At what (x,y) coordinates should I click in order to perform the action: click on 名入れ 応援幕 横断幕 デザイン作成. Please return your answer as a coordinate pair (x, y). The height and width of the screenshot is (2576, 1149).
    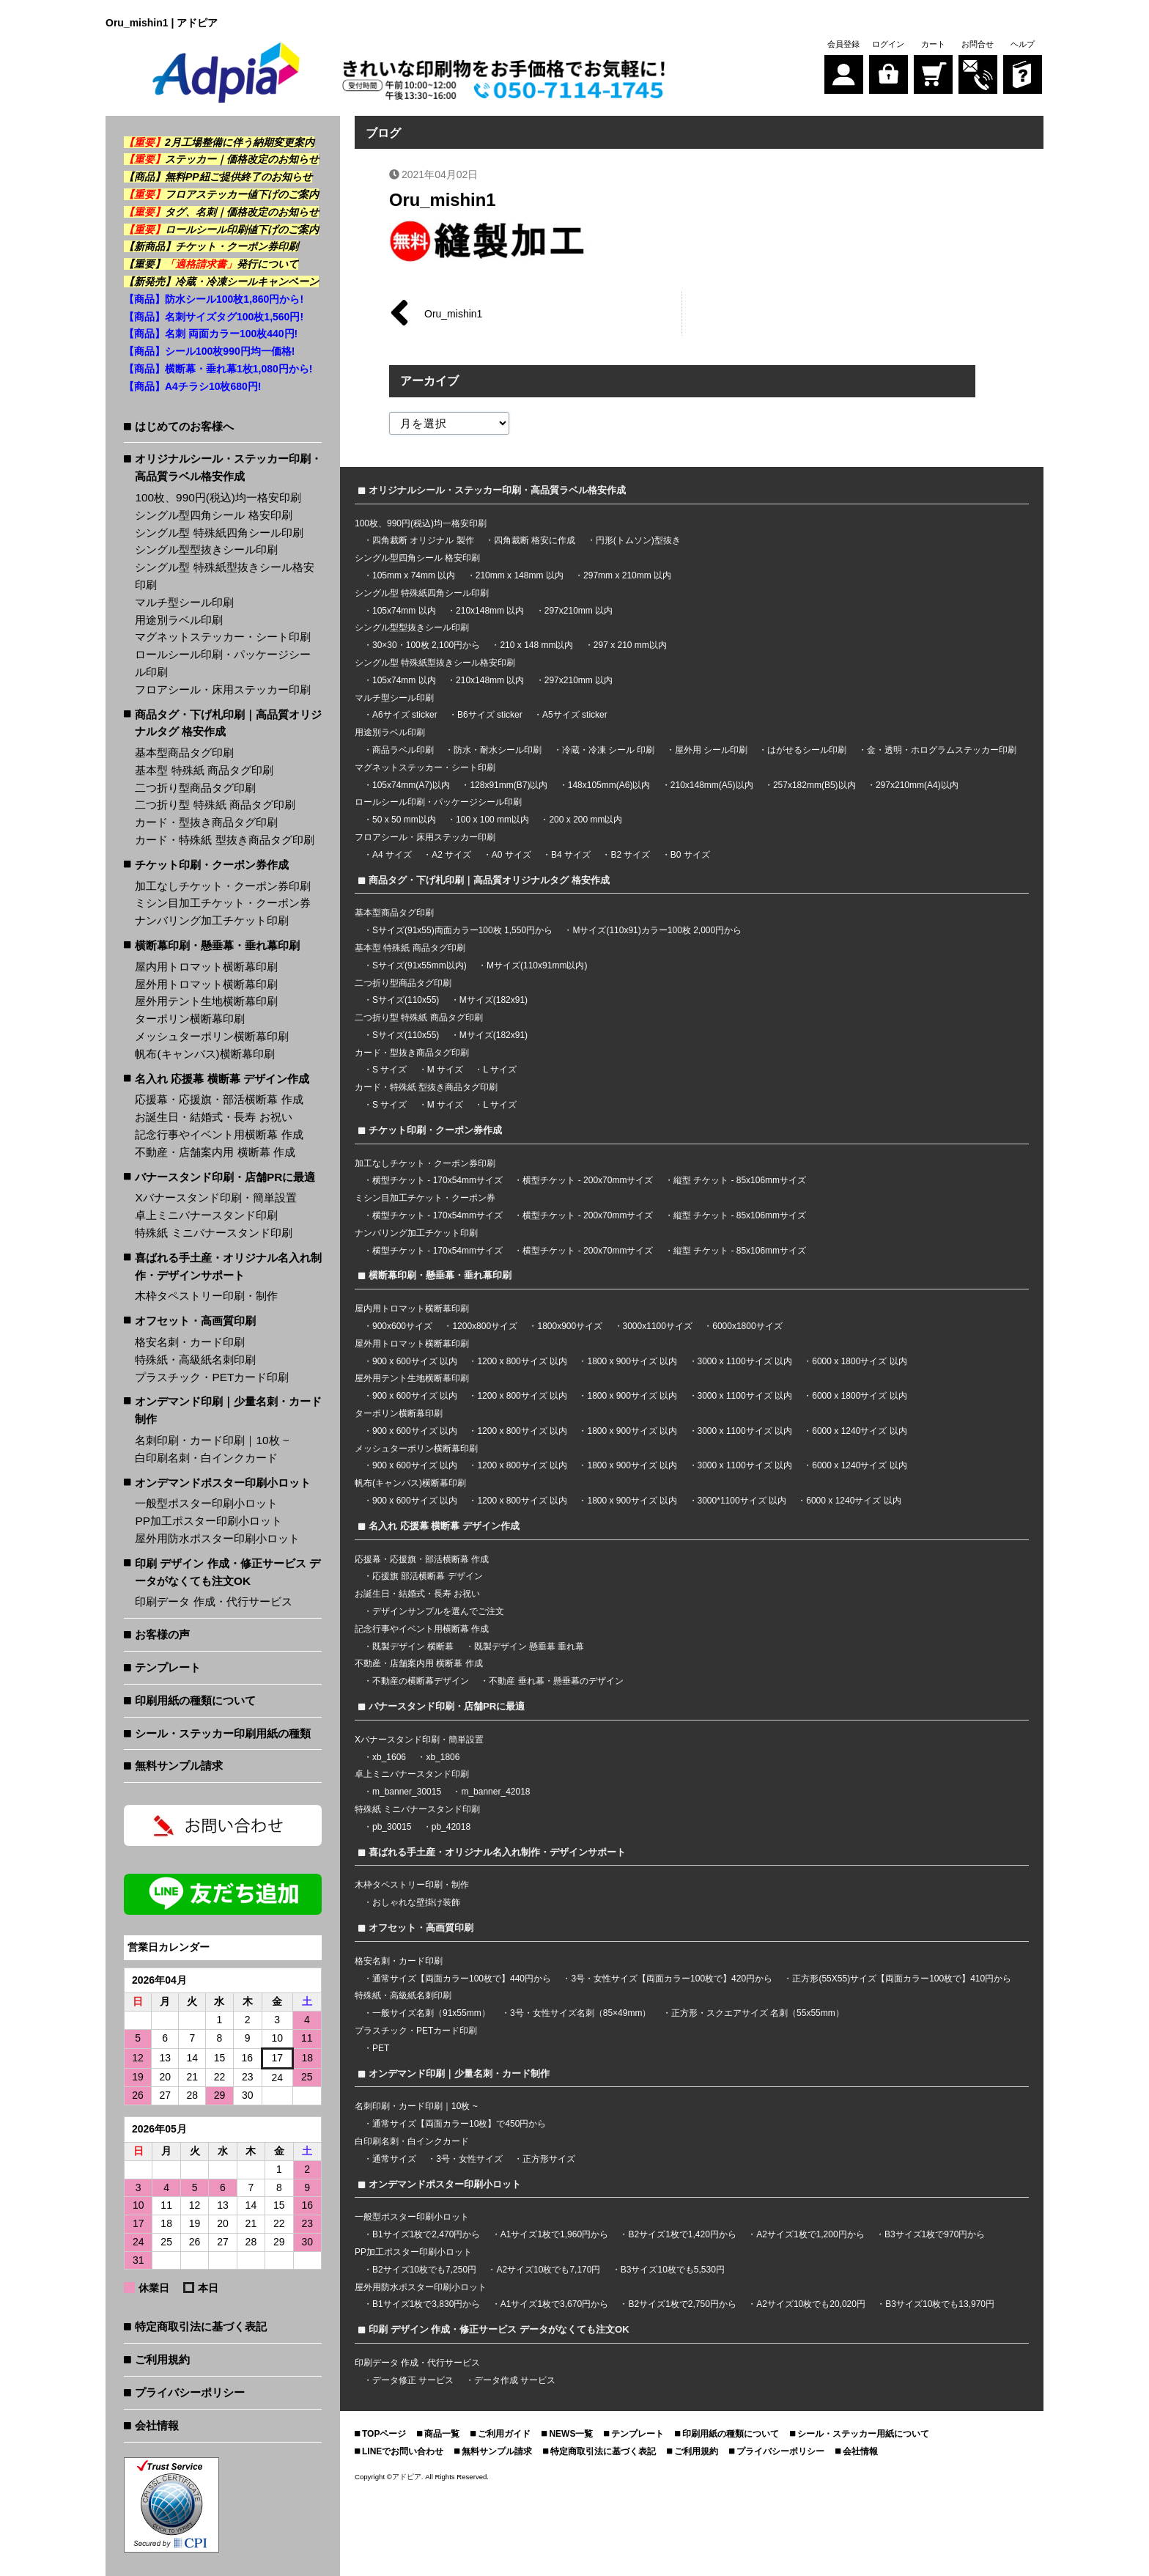
    Looking at the image, I should click on (222, 1078).